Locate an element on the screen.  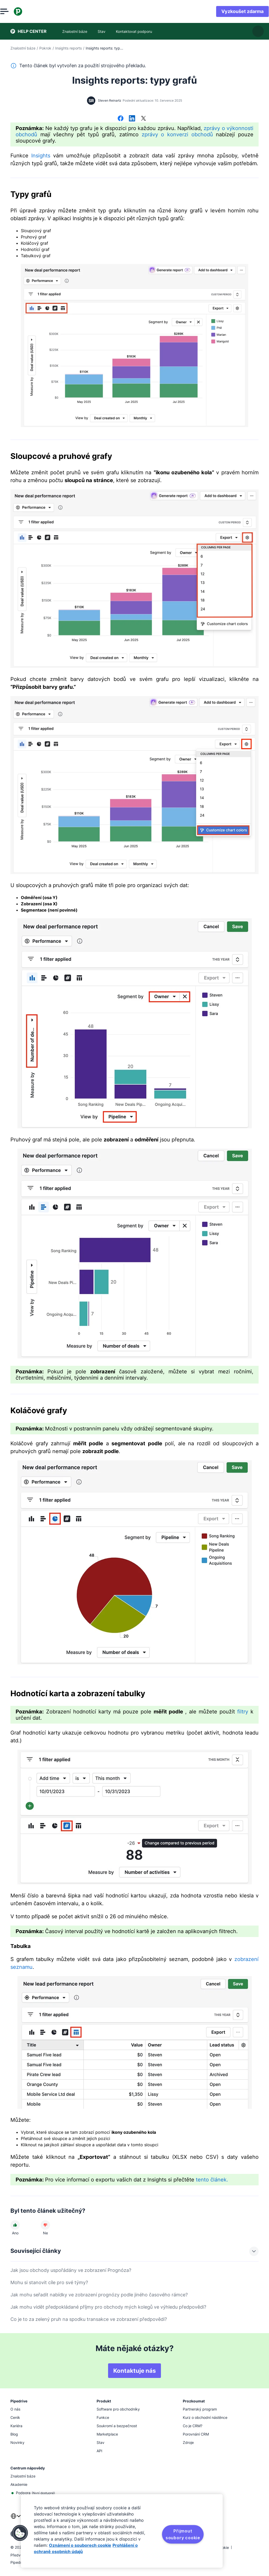
[Sdílet na LinkedInu] is located at coordinates (132, 118).